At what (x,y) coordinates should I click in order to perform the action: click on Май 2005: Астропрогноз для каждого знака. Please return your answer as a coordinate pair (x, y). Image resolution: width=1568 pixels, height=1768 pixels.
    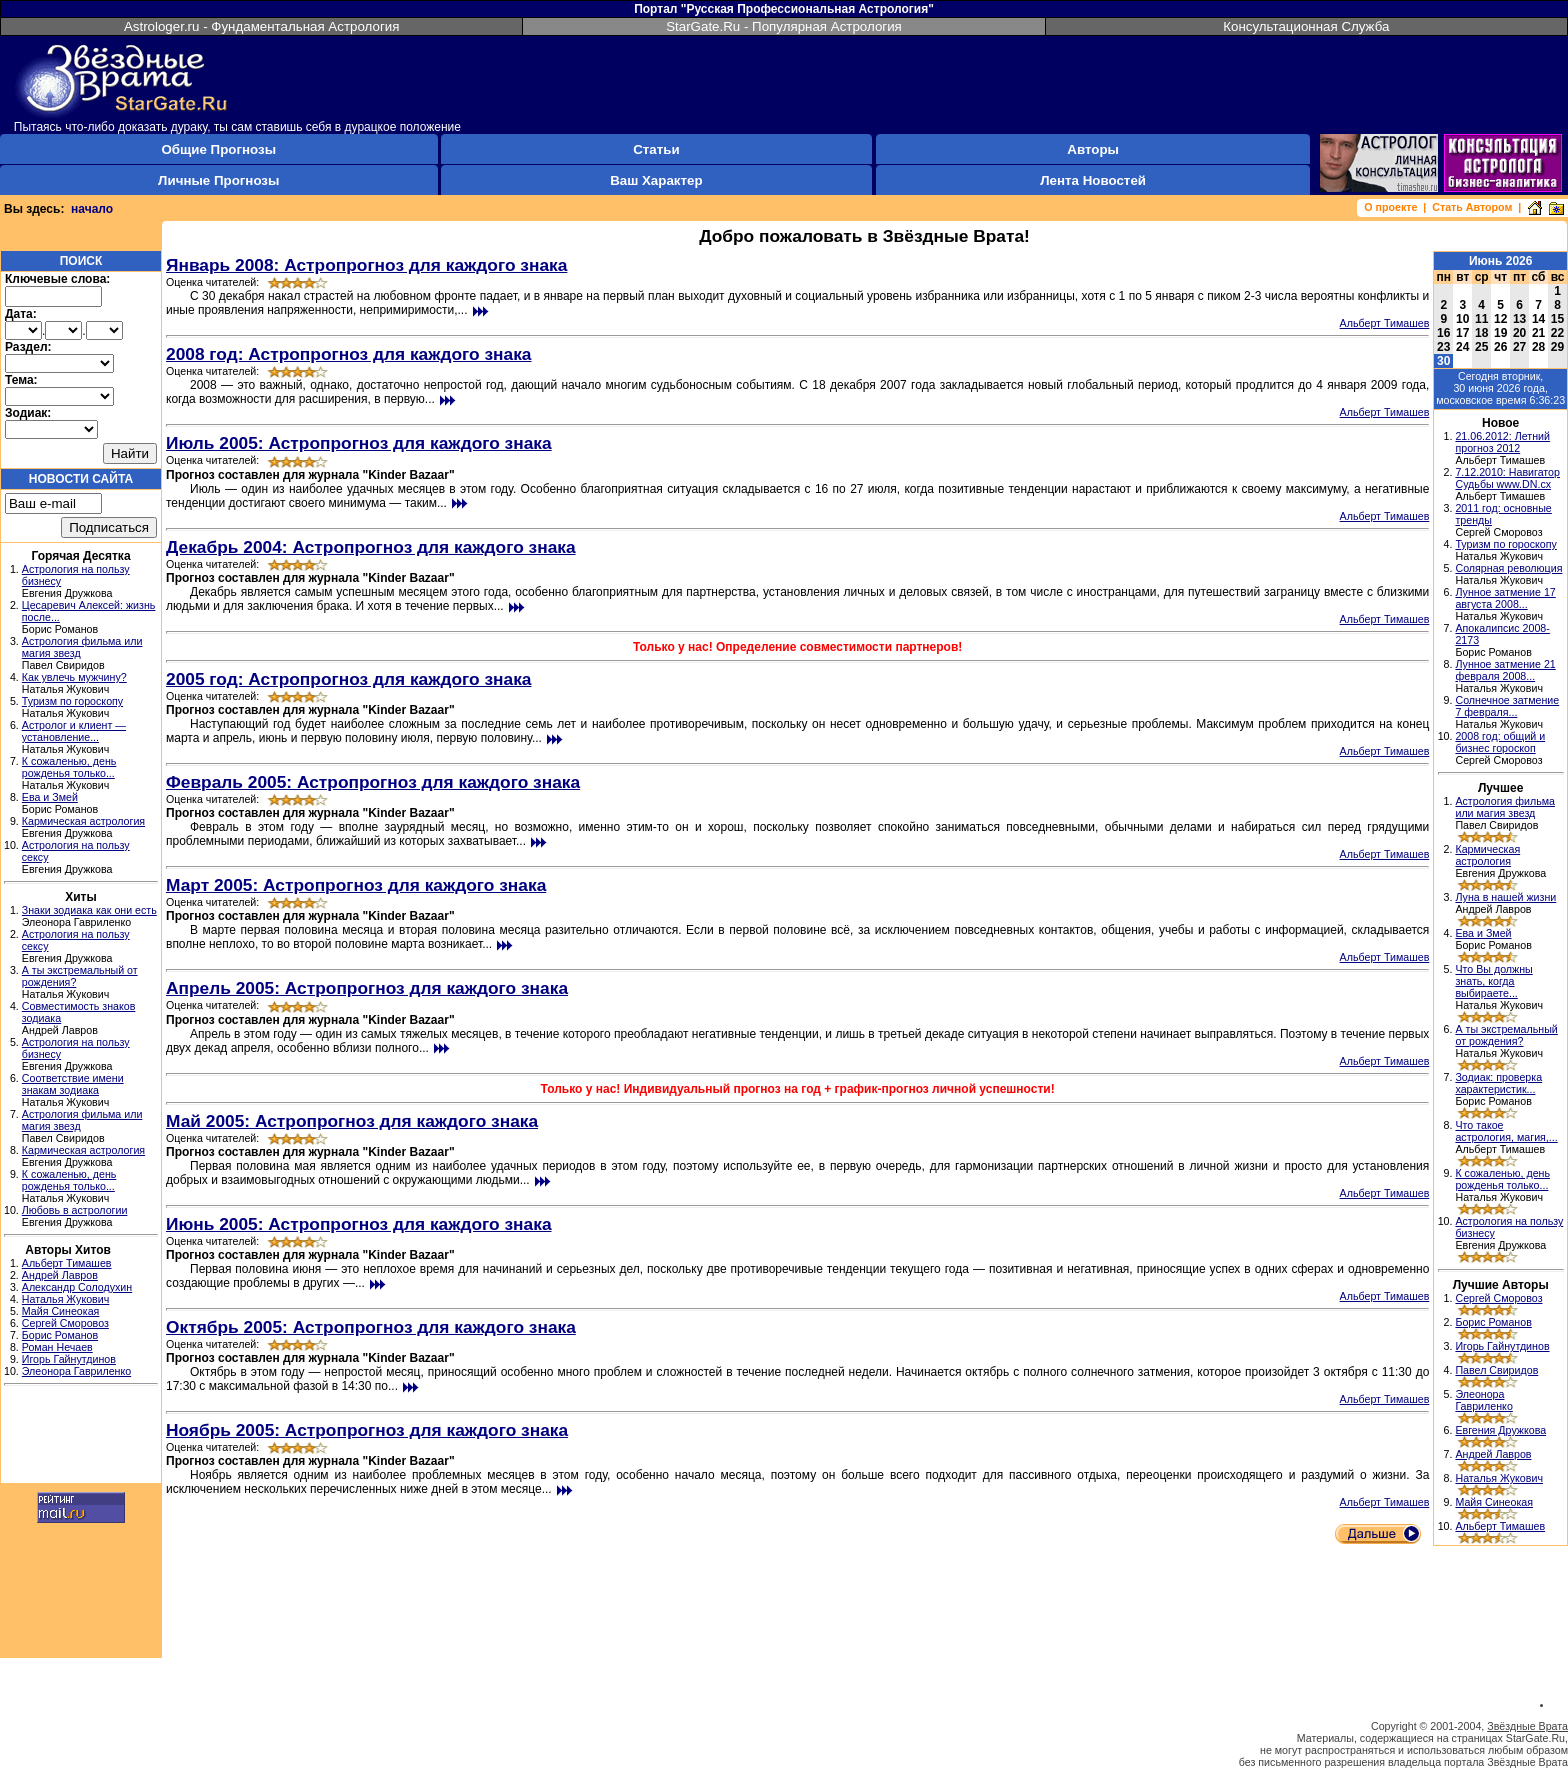
    Looking at the image, I should click on (352, 1121).